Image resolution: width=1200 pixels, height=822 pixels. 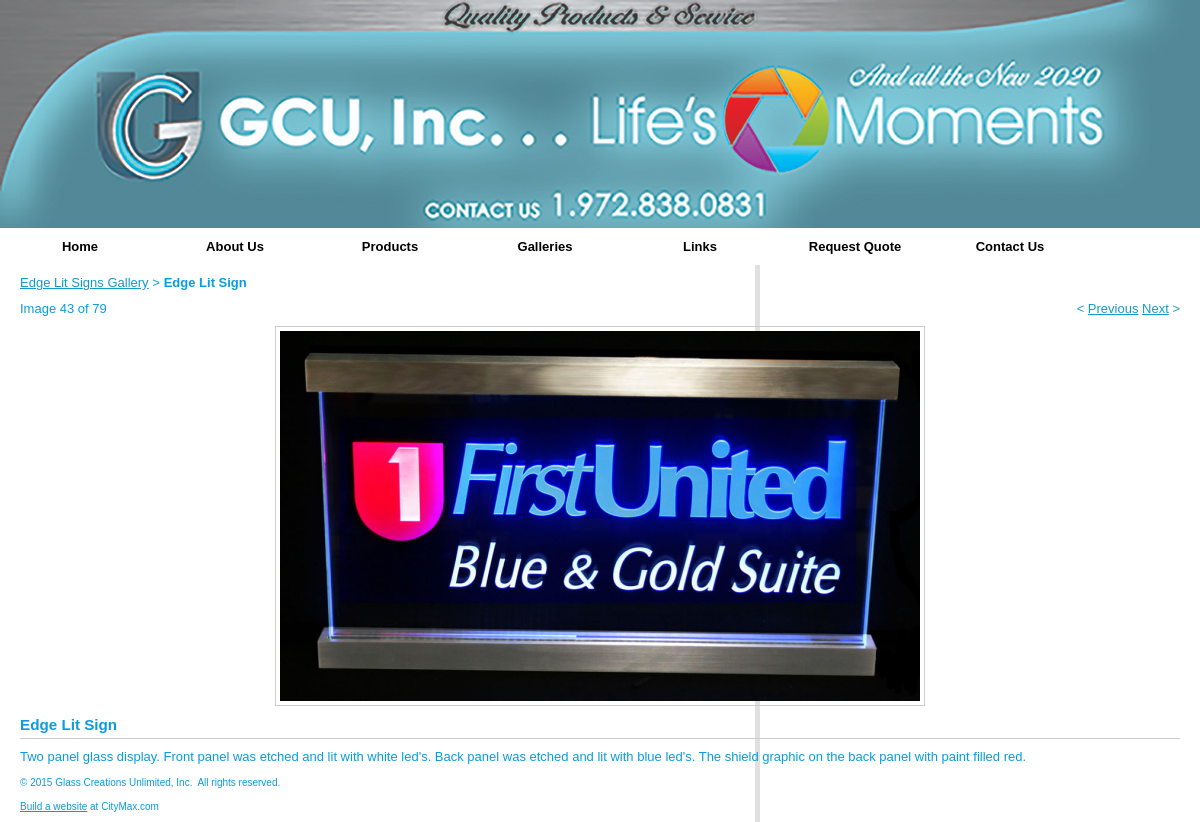 What do you see at coordinates (545, 246) in the screenshot?
I see `Galleries` at bounding box center [545, 246].